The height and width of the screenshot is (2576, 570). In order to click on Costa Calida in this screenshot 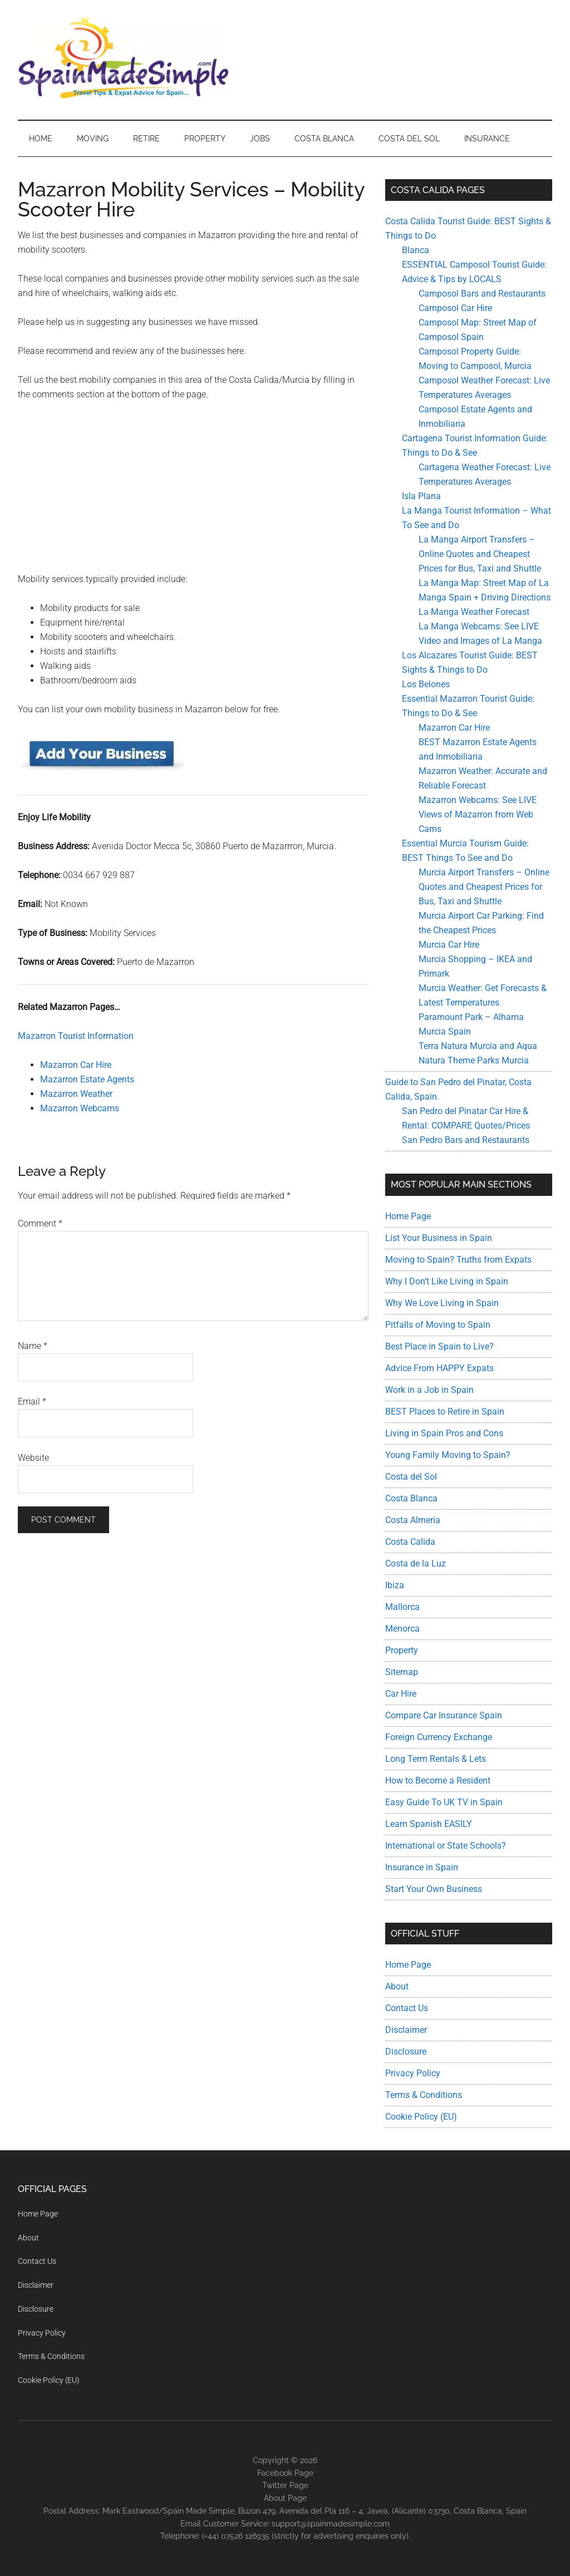, I will do `click(410, 1541)`.